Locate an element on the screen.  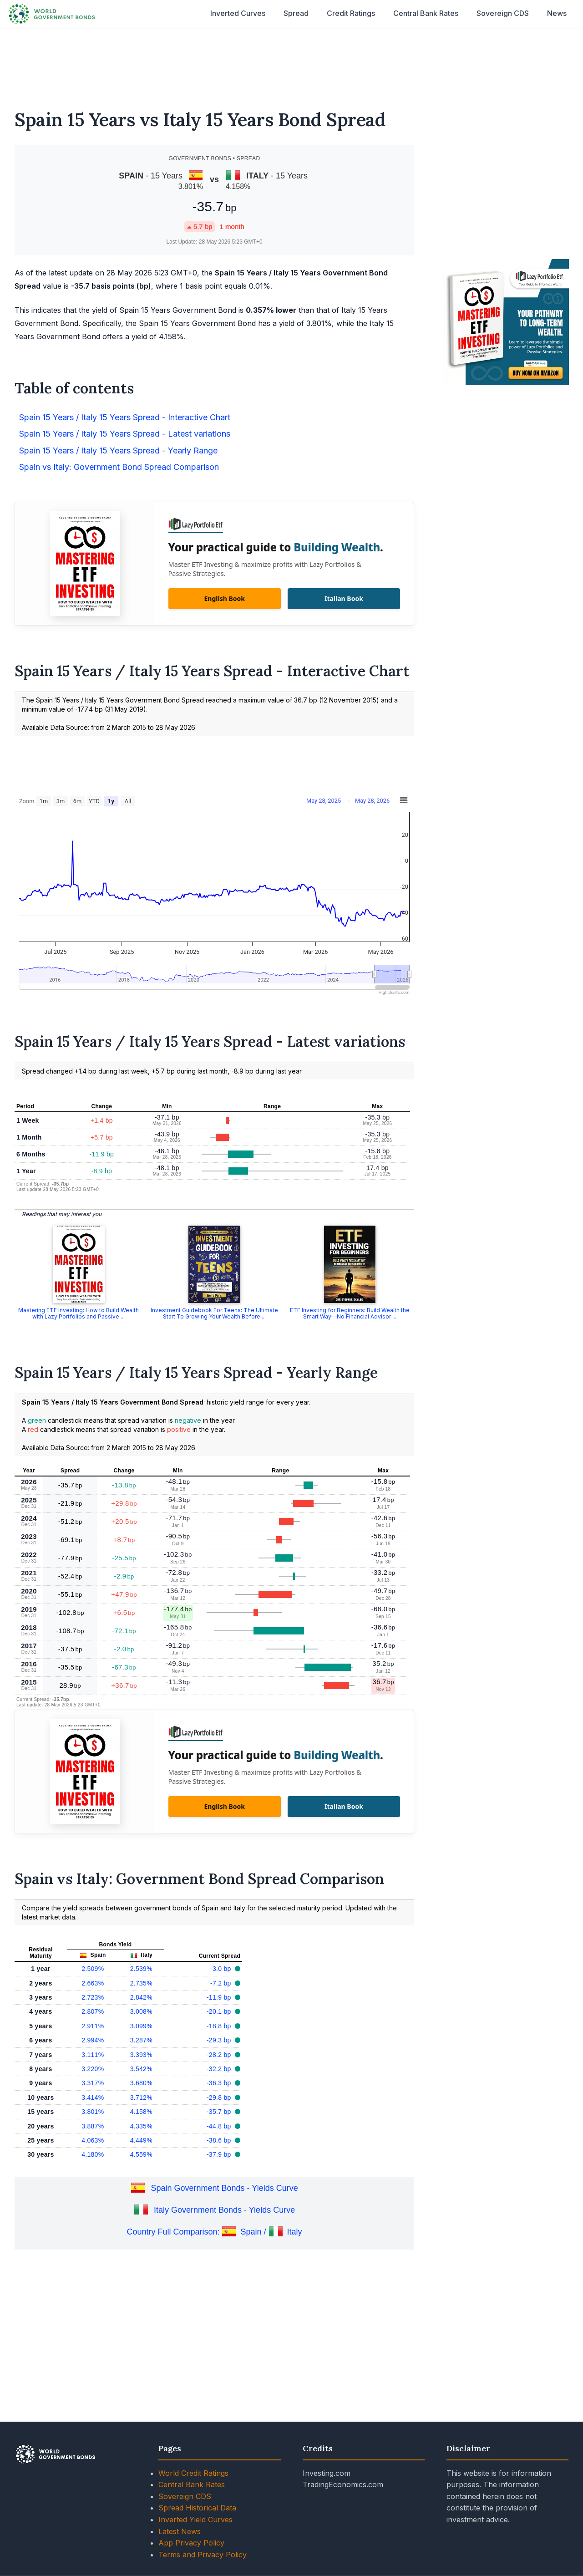
4.559% is located at coordinates (141, 2154).